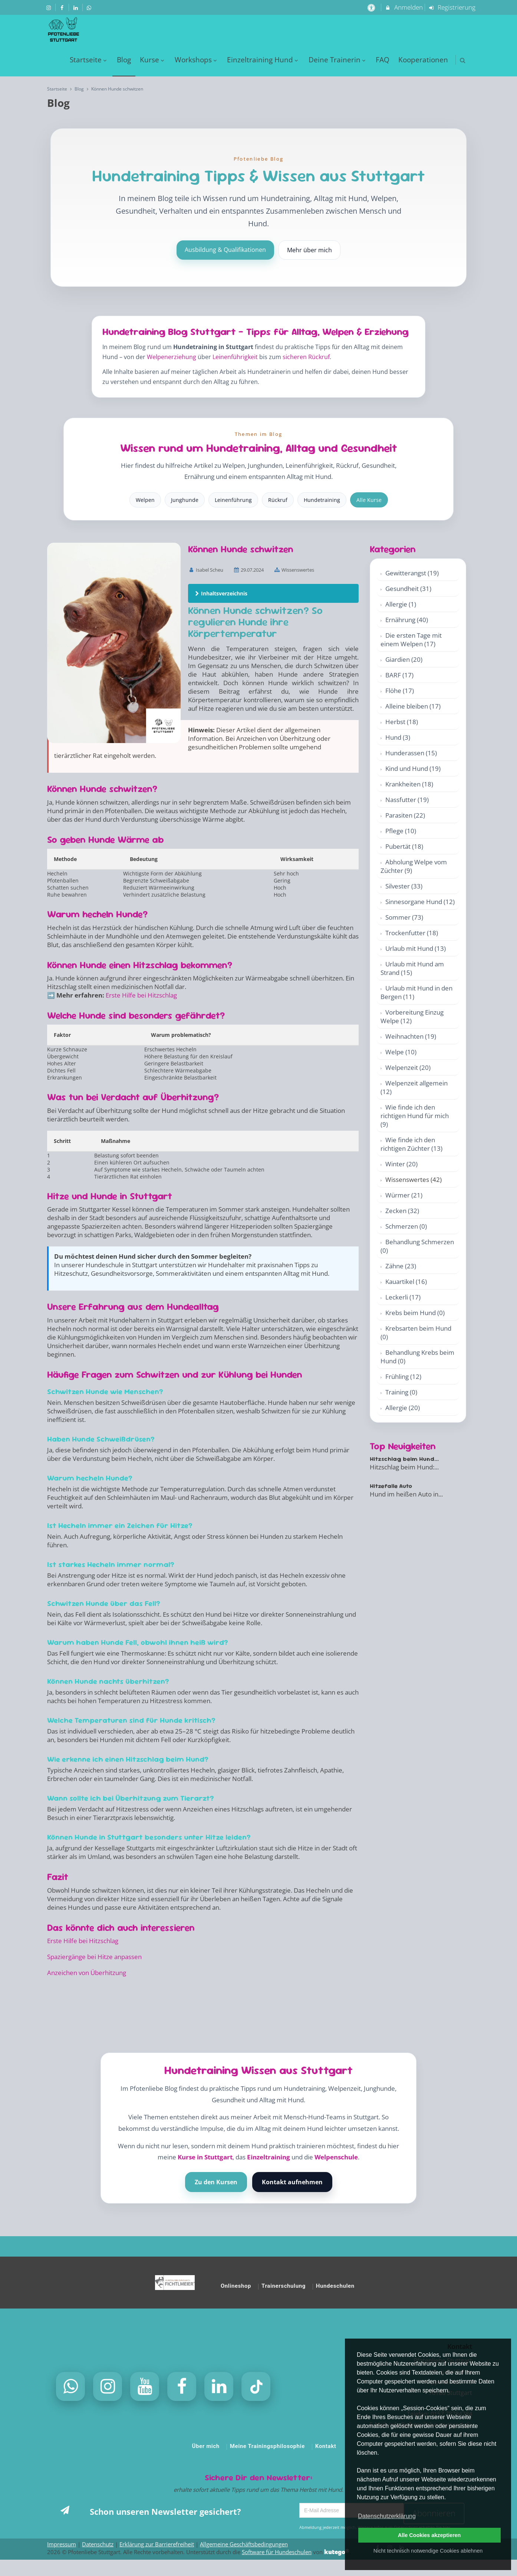 The width and height of the screenshot is (517, 2576). What do you see at coordinates (397, 737) in the screenshot?
I see `Hund (3)` at bounding box center [397, 737].